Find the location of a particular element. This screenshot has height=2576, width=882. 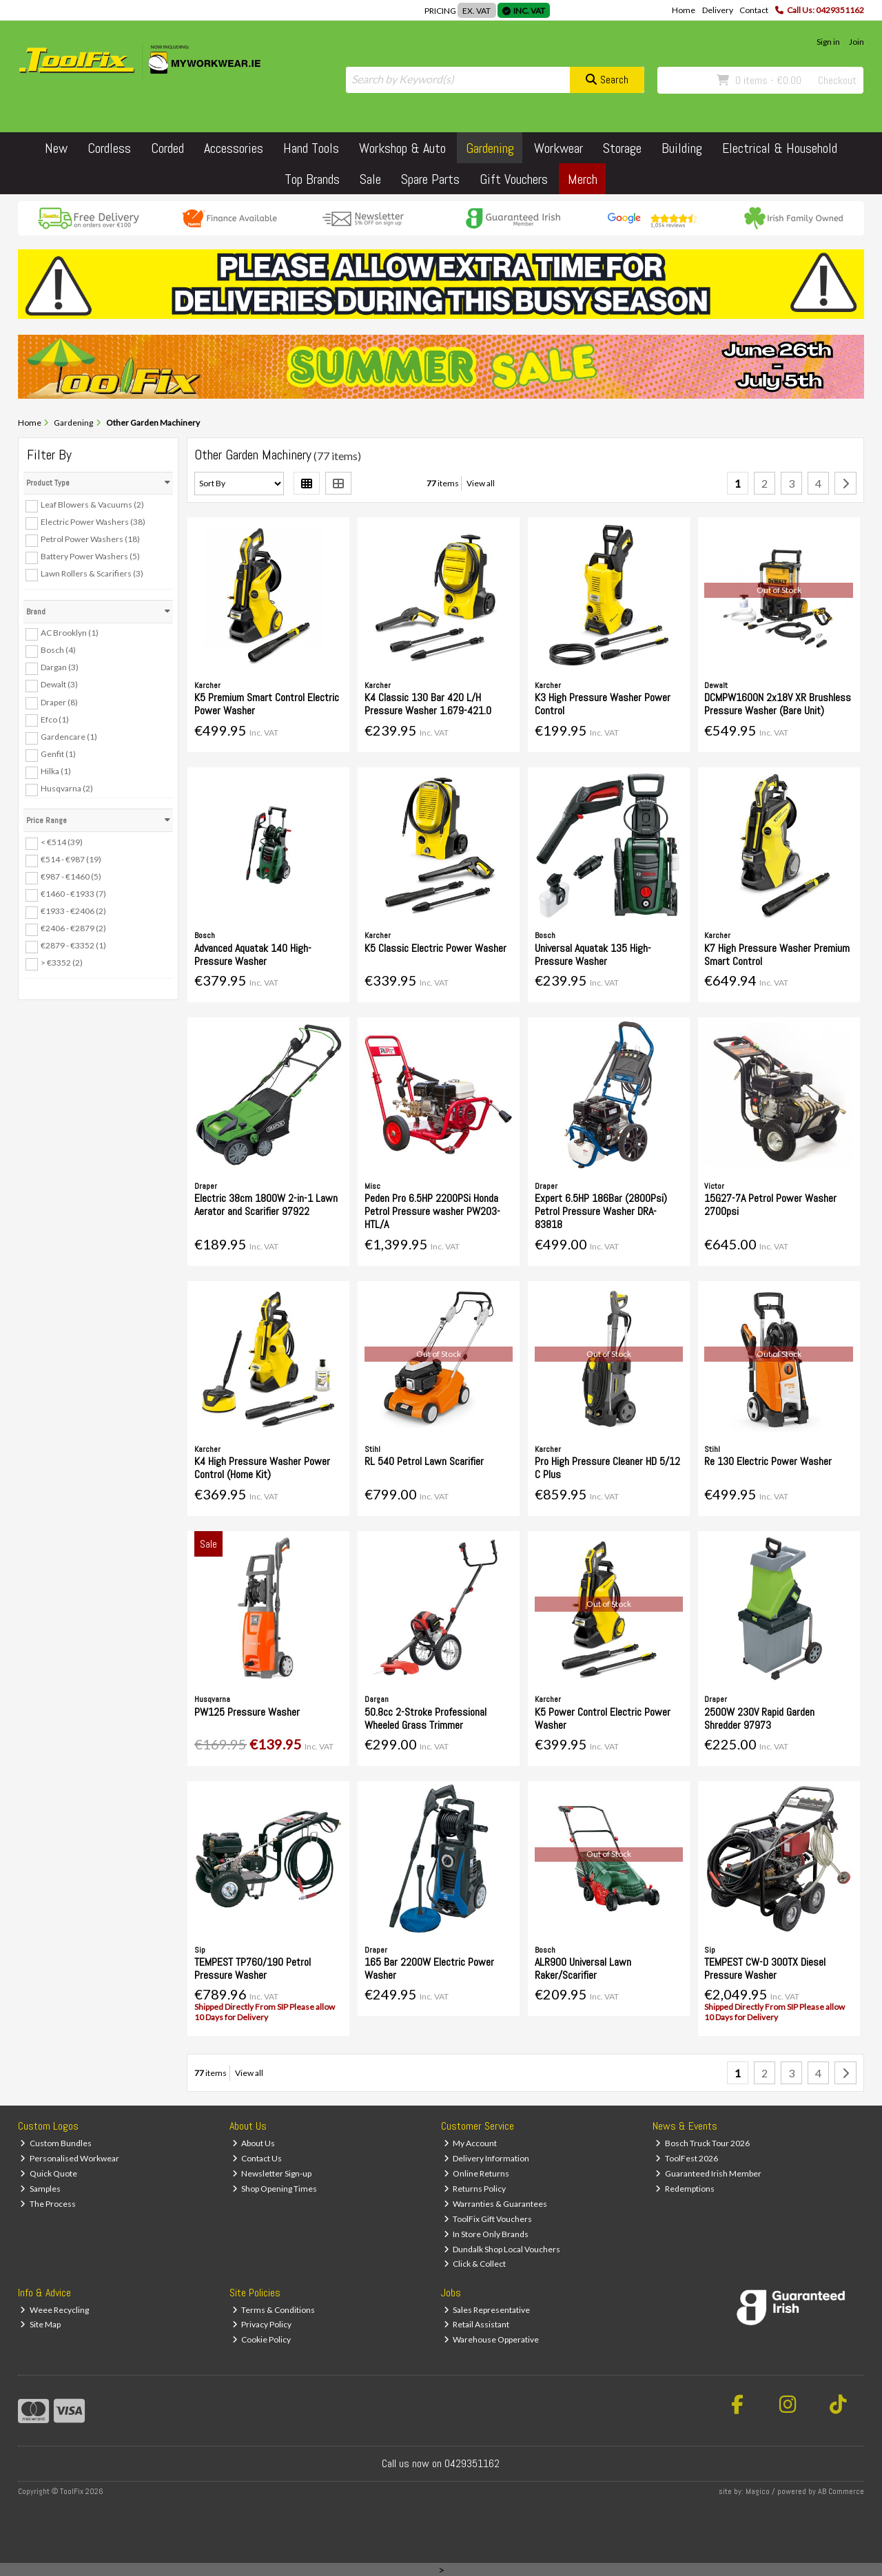

K5 Power Control Electric Power Washer is located at coordinates (602, 1718).